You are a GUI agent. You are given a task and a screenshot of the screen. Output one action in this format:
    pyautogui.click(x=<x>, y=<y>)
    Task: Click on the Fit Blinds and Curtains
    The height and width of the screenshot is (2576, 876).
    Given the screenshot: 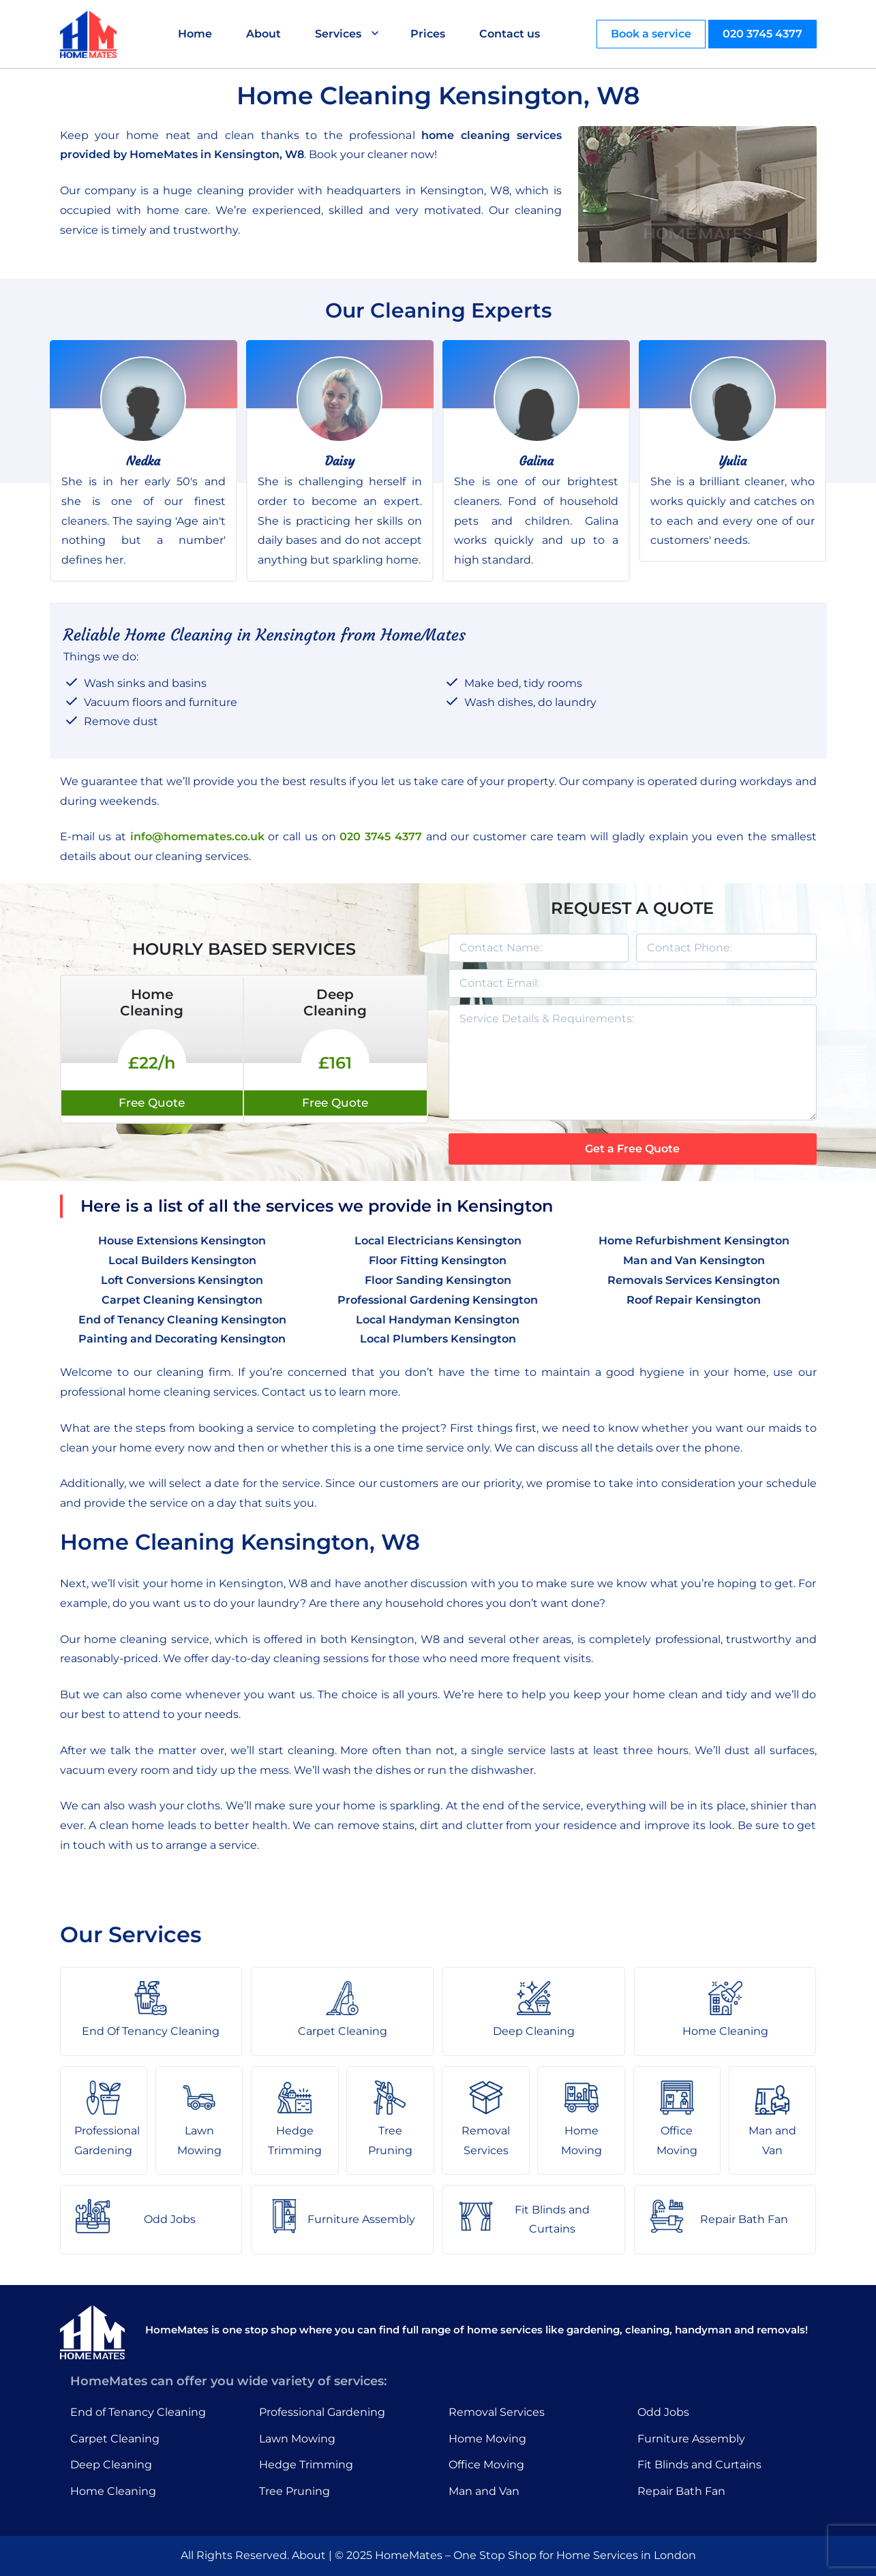 What is the action you would take?
    pyautogui.click(x=699, y=2464)
    